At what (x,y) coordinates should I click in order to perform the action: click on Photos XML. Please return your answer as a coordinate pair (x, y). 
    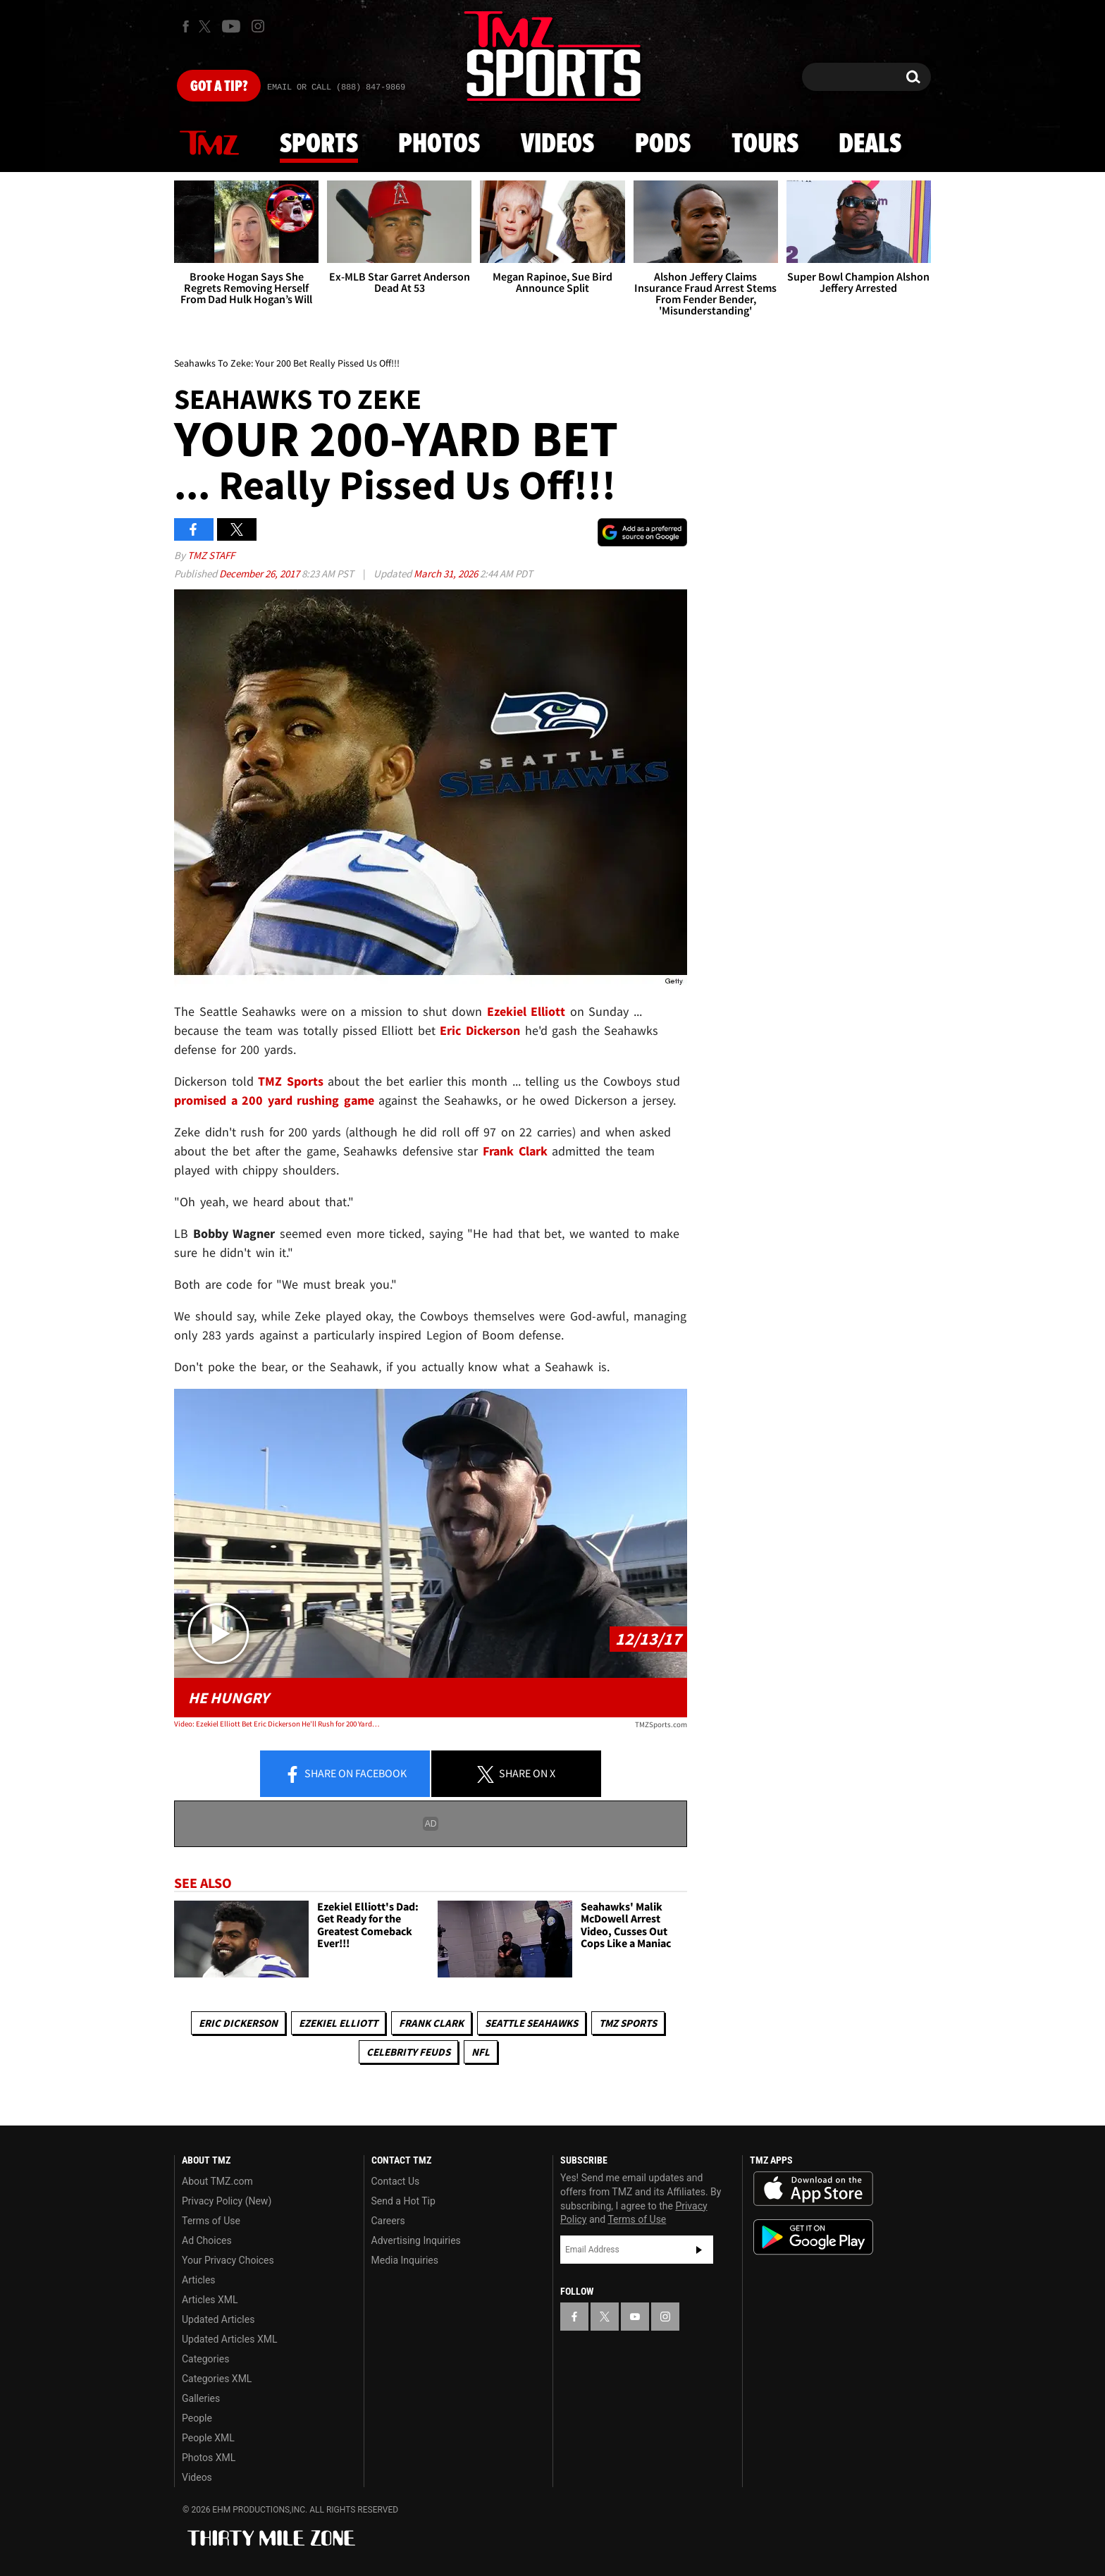
    Looking at the image, I should click on (208, 2457).